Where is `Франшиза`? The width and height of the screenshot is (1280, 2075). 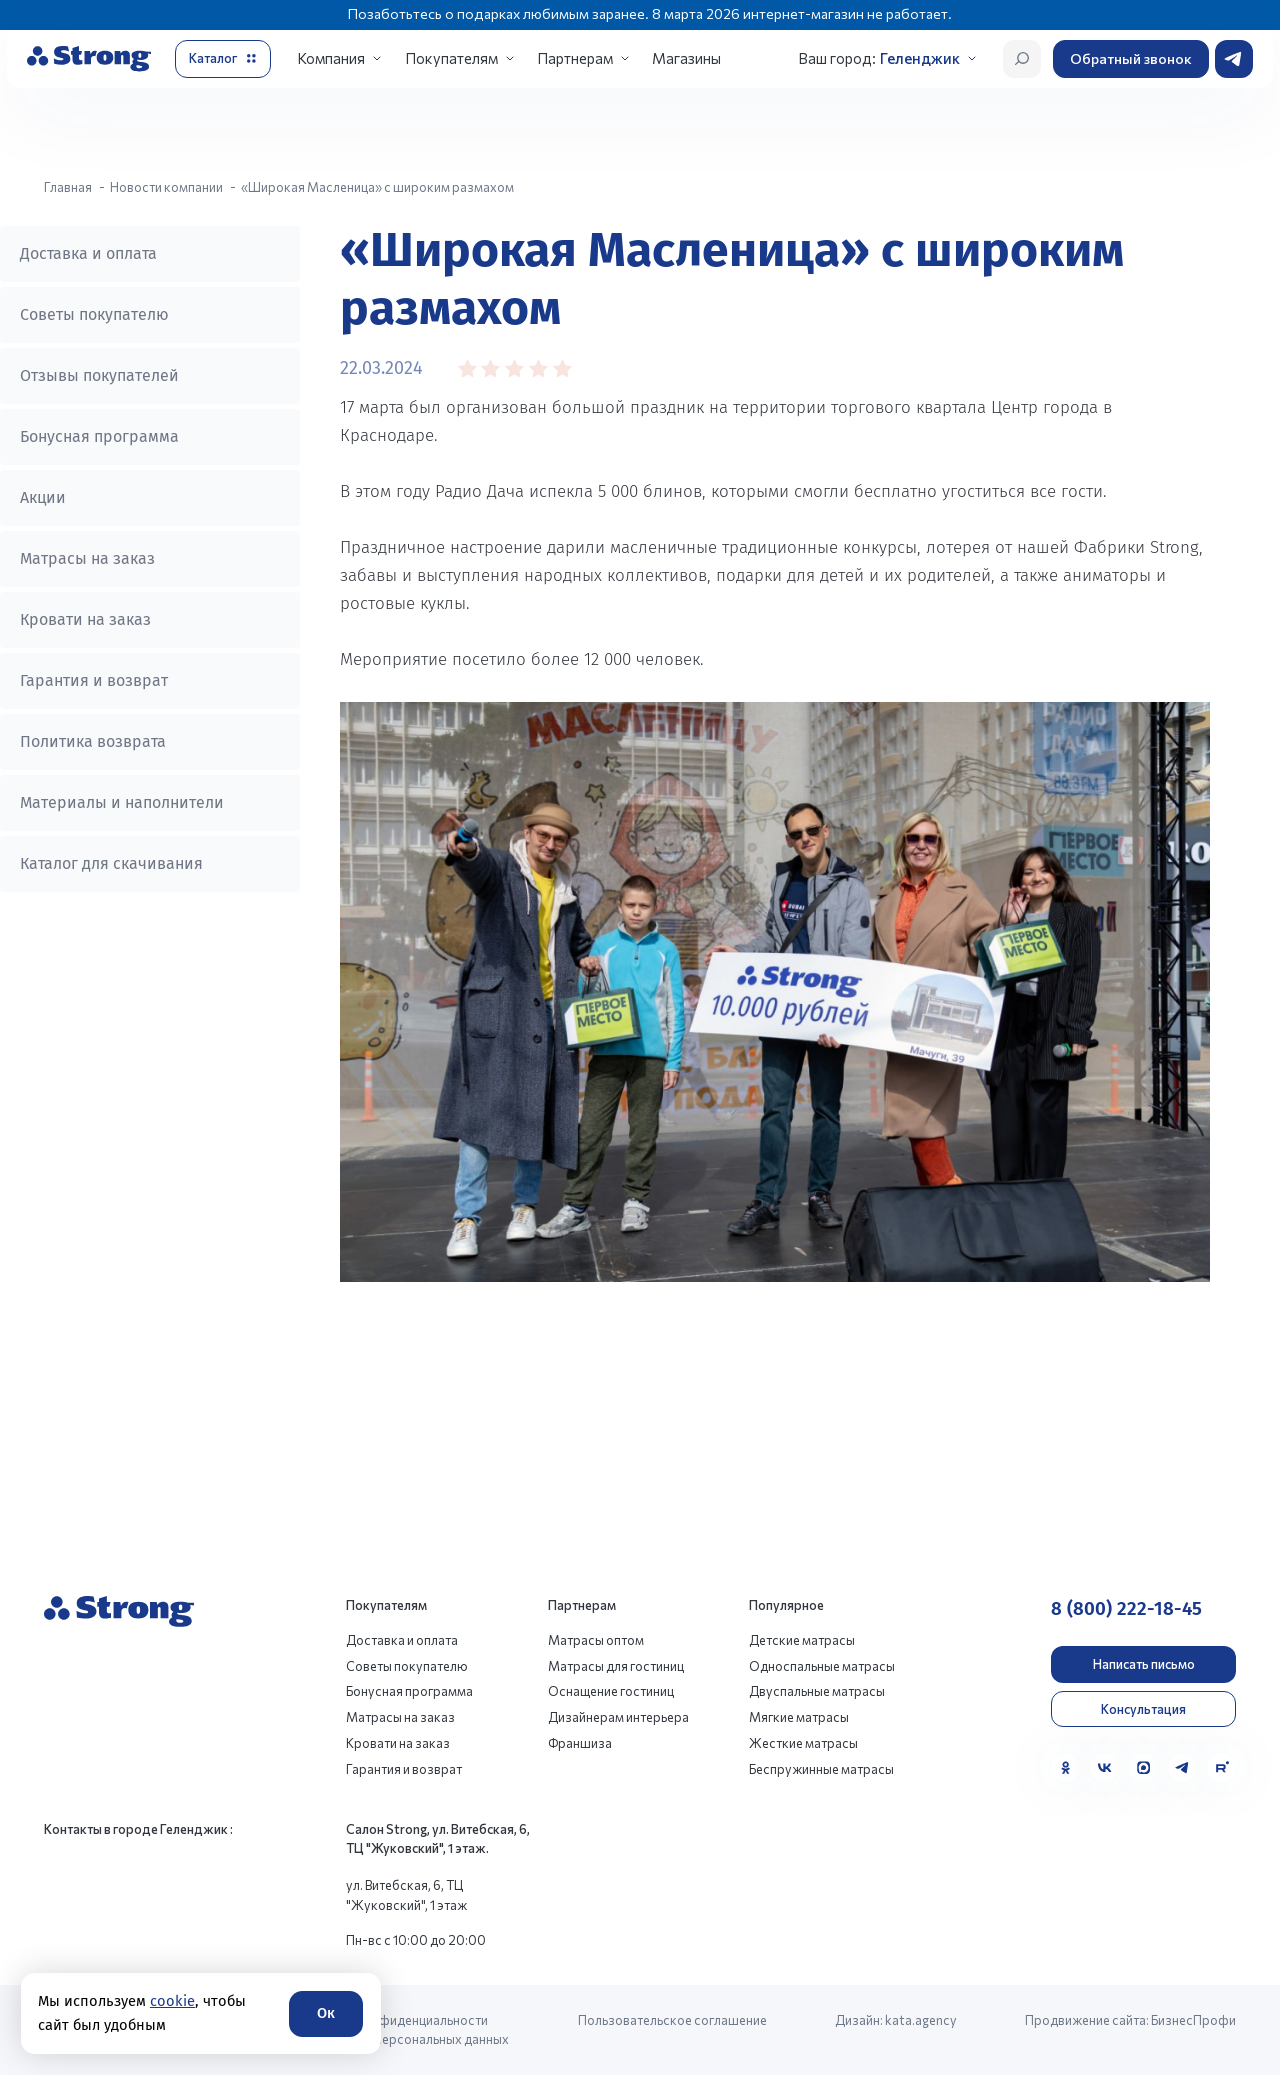
Франшиза is located at coordinates (580, 1743).